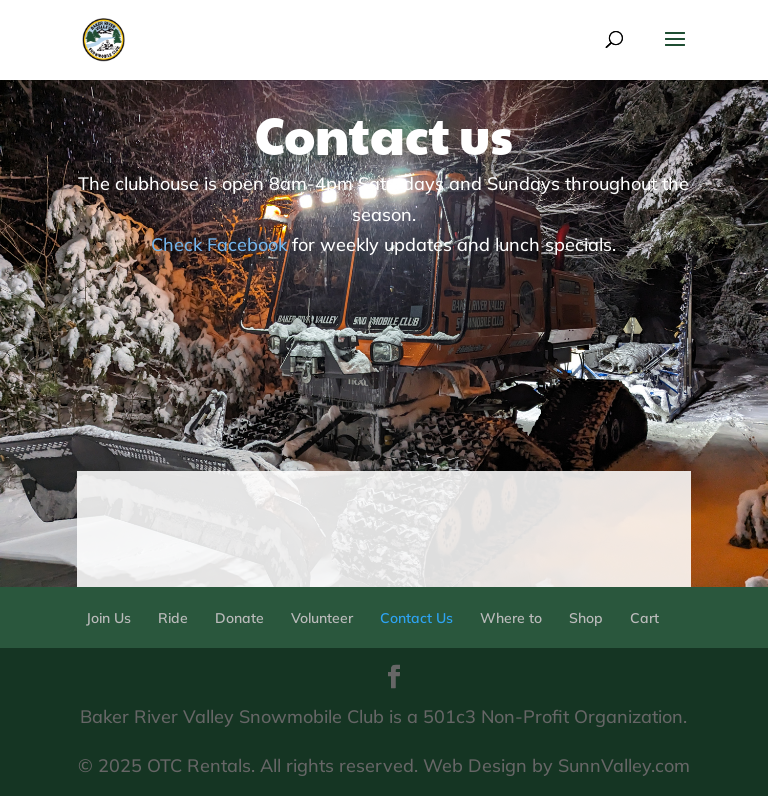 This screenshot has width=768, height=796. What do you see at coordinates (644, 618) in the screenshot?
I see `Cart` at bounding box center [644, 618].